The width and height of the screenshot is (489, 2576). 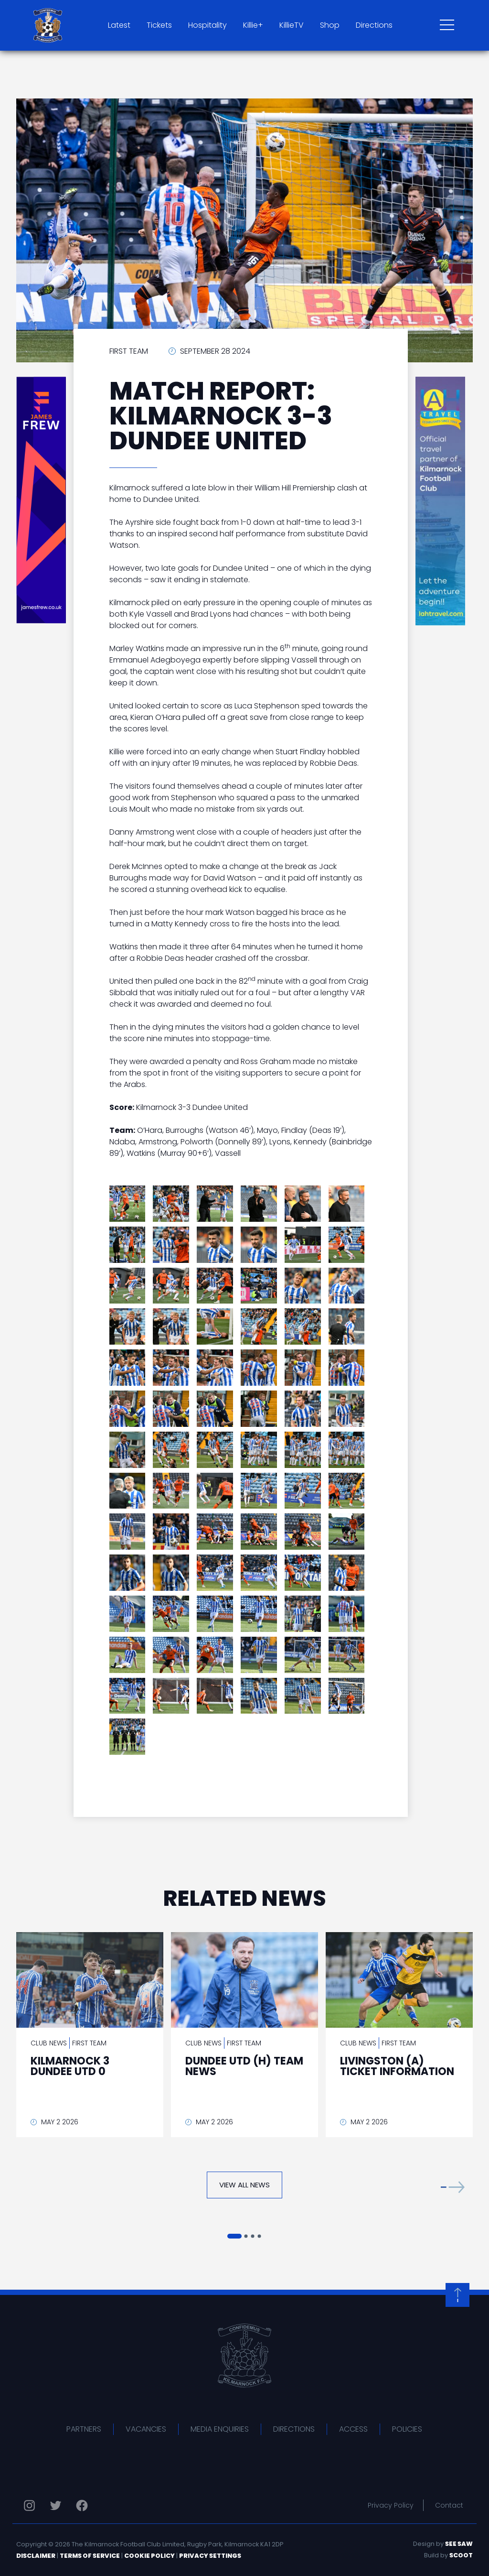 What do you see at coordinates (459, 2544) in the screenshot?
I see `See Saw` at bounding box center [459, 2544].